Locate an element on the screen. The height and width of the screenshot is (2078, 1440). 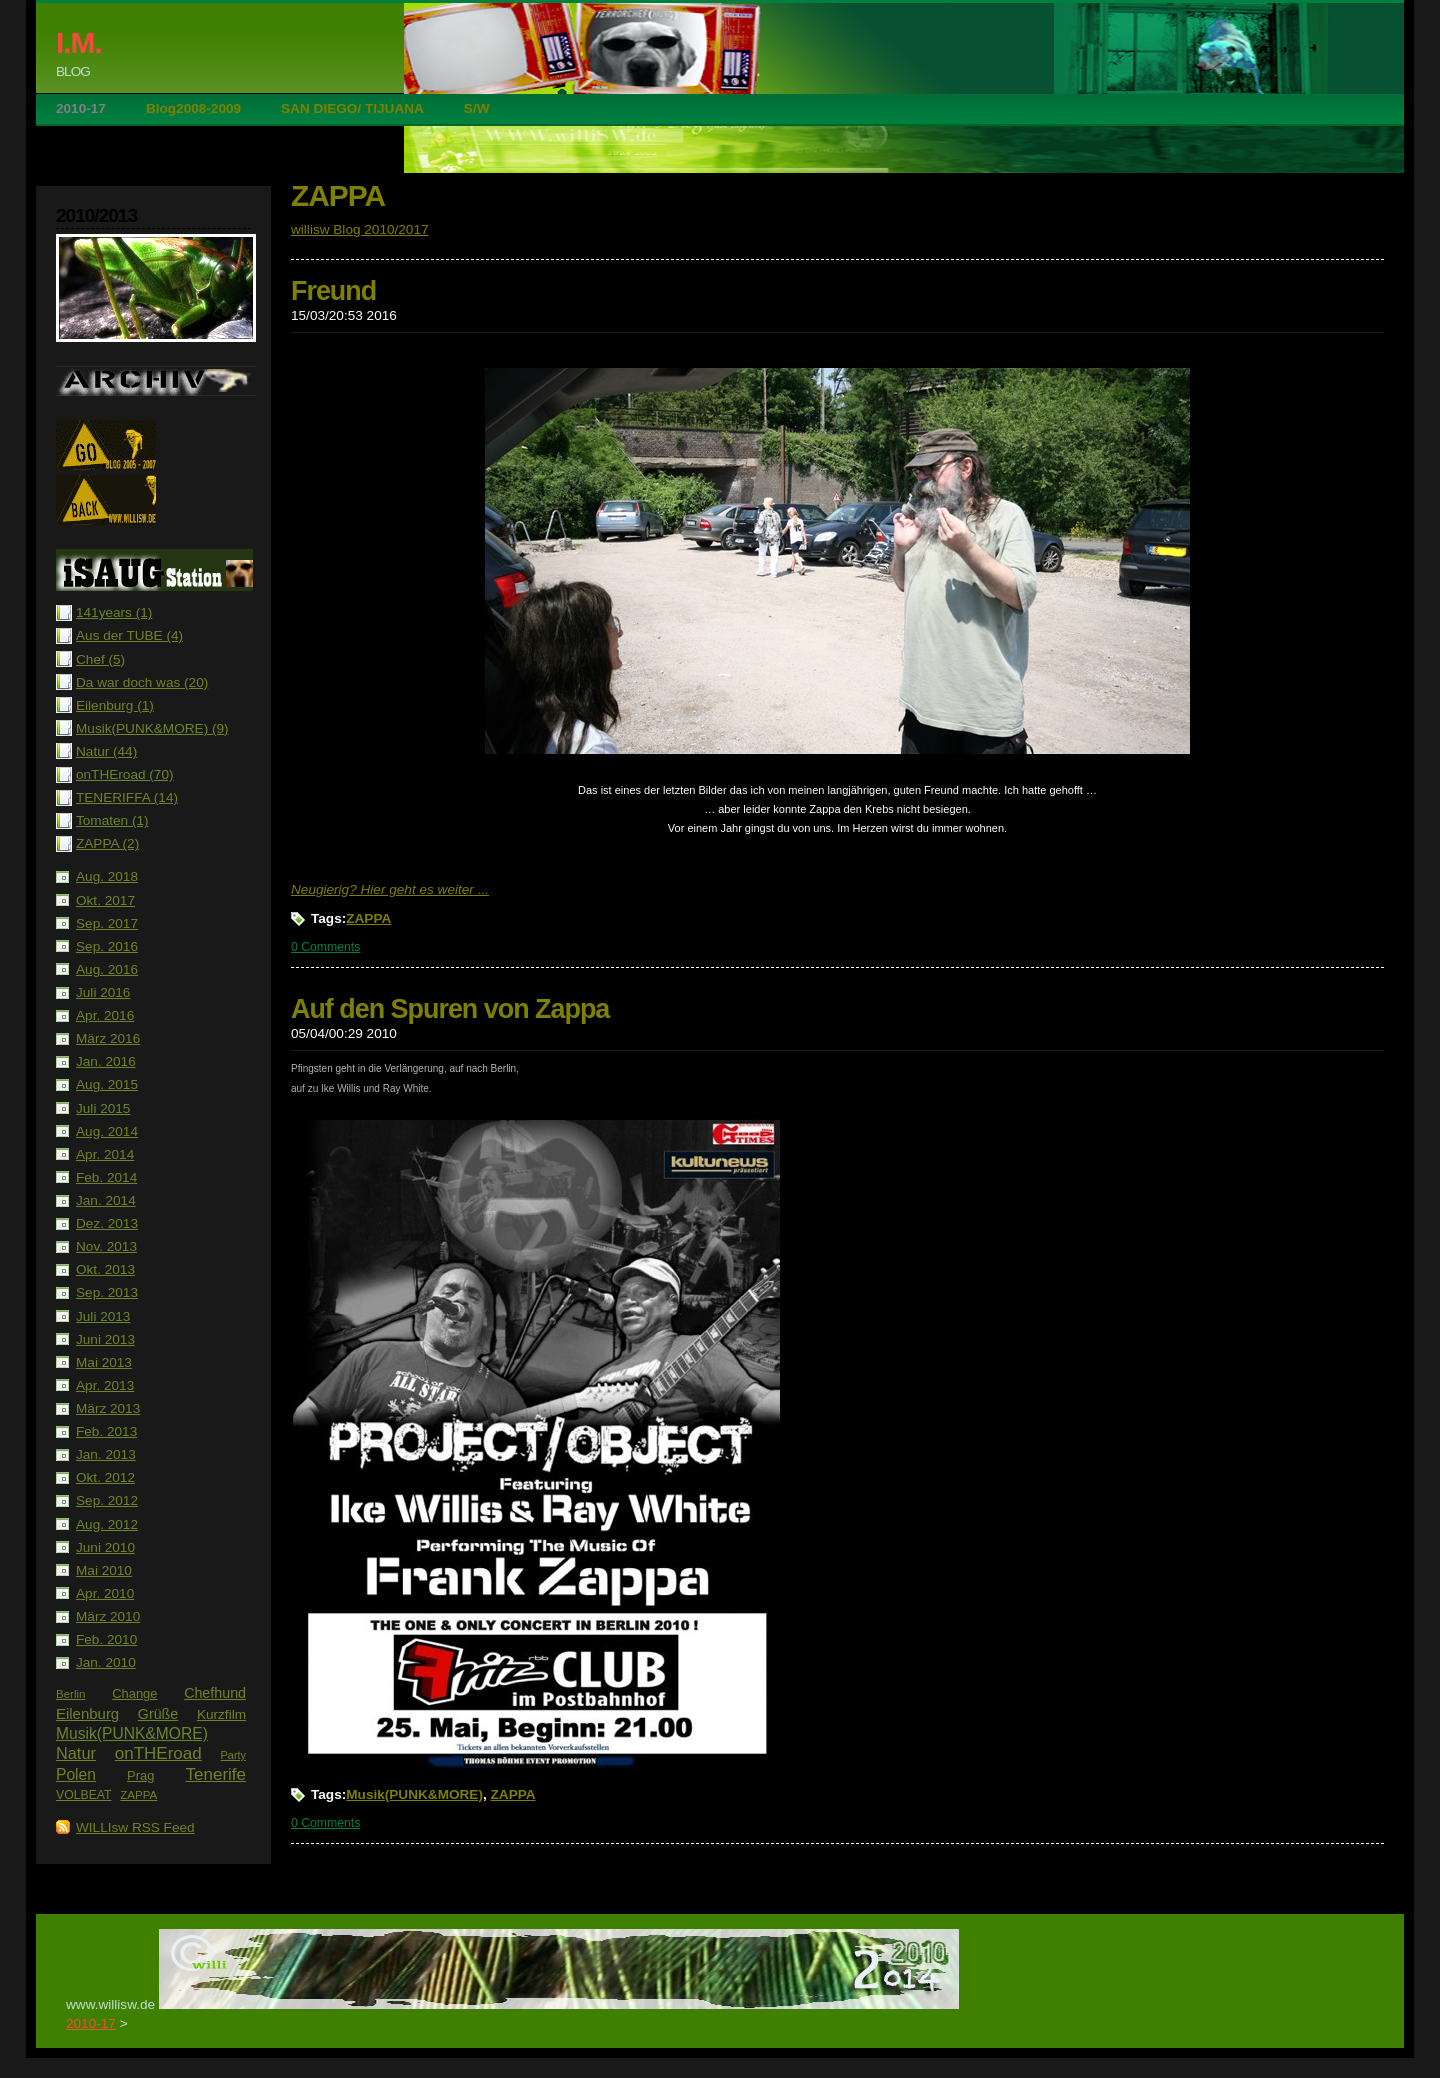
Aug. 2016 is located at coordinates (107, 969).